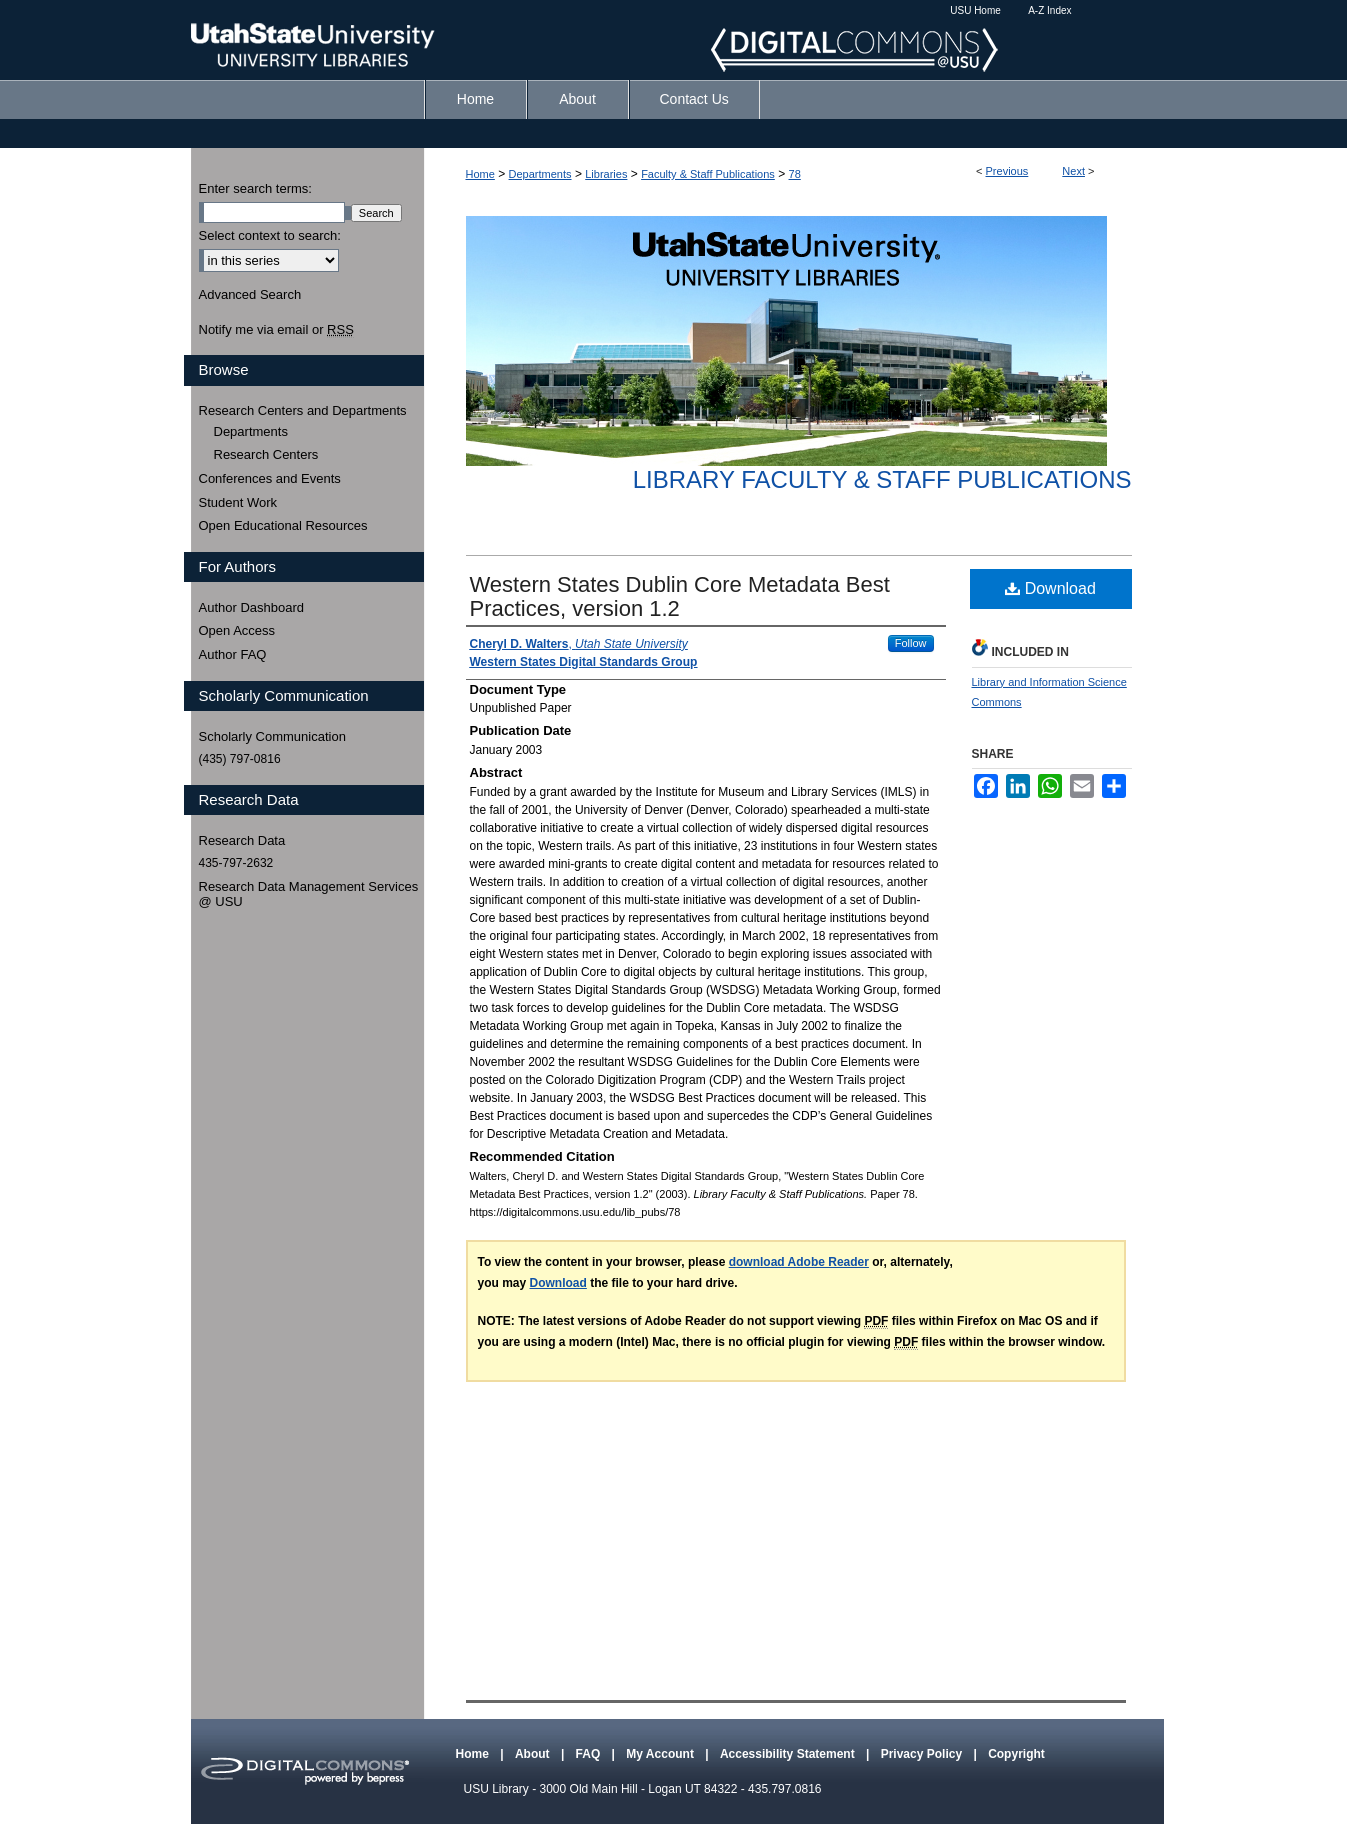 This screenshot has height=1824, width=1347. Describe the element at coordinates (590, 1754) in the screenshot. I see `FAQ` at that location.